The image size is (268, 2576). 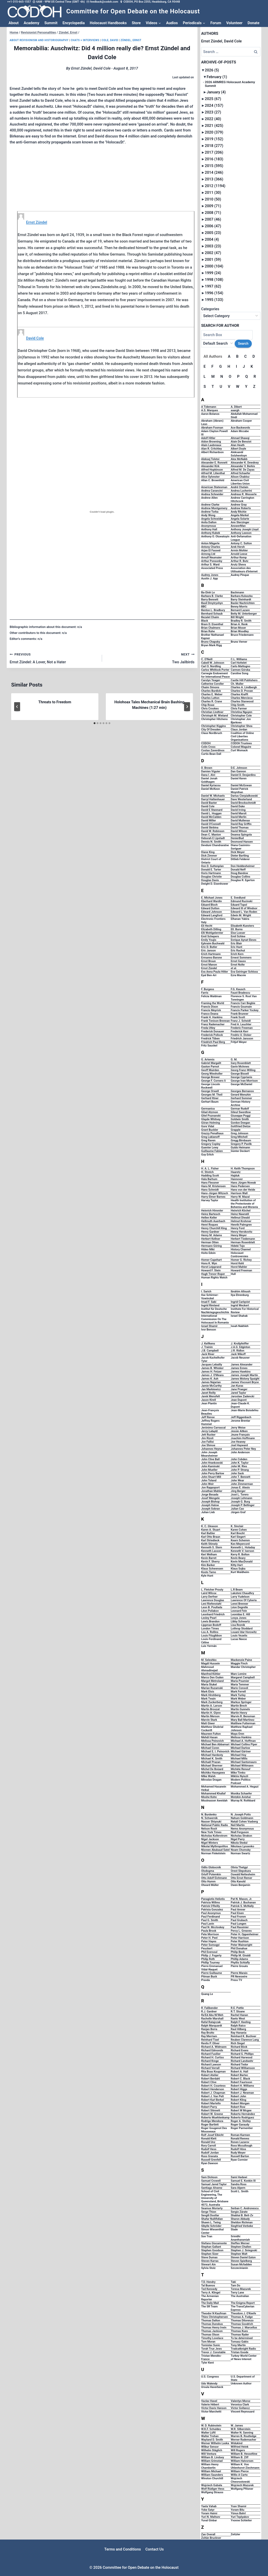 I want to click on Anton Mägerle, so click(x=210, y=543).